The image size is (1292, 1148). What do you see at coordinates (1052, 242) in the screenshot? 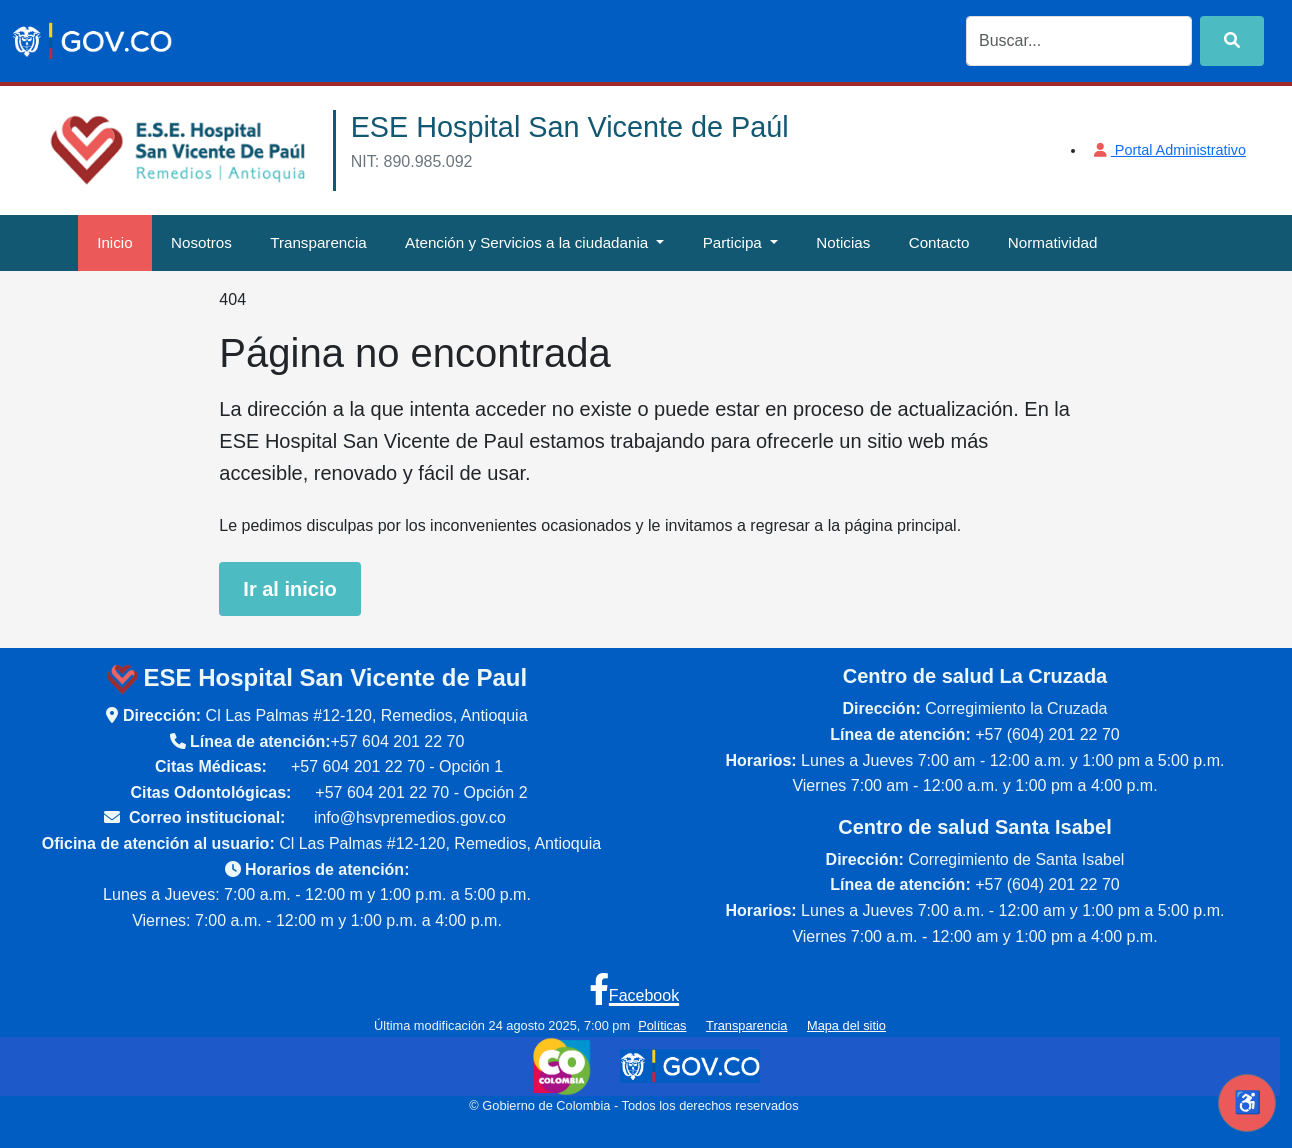
I see `Normatividad` at bounding box center [1052, 242].